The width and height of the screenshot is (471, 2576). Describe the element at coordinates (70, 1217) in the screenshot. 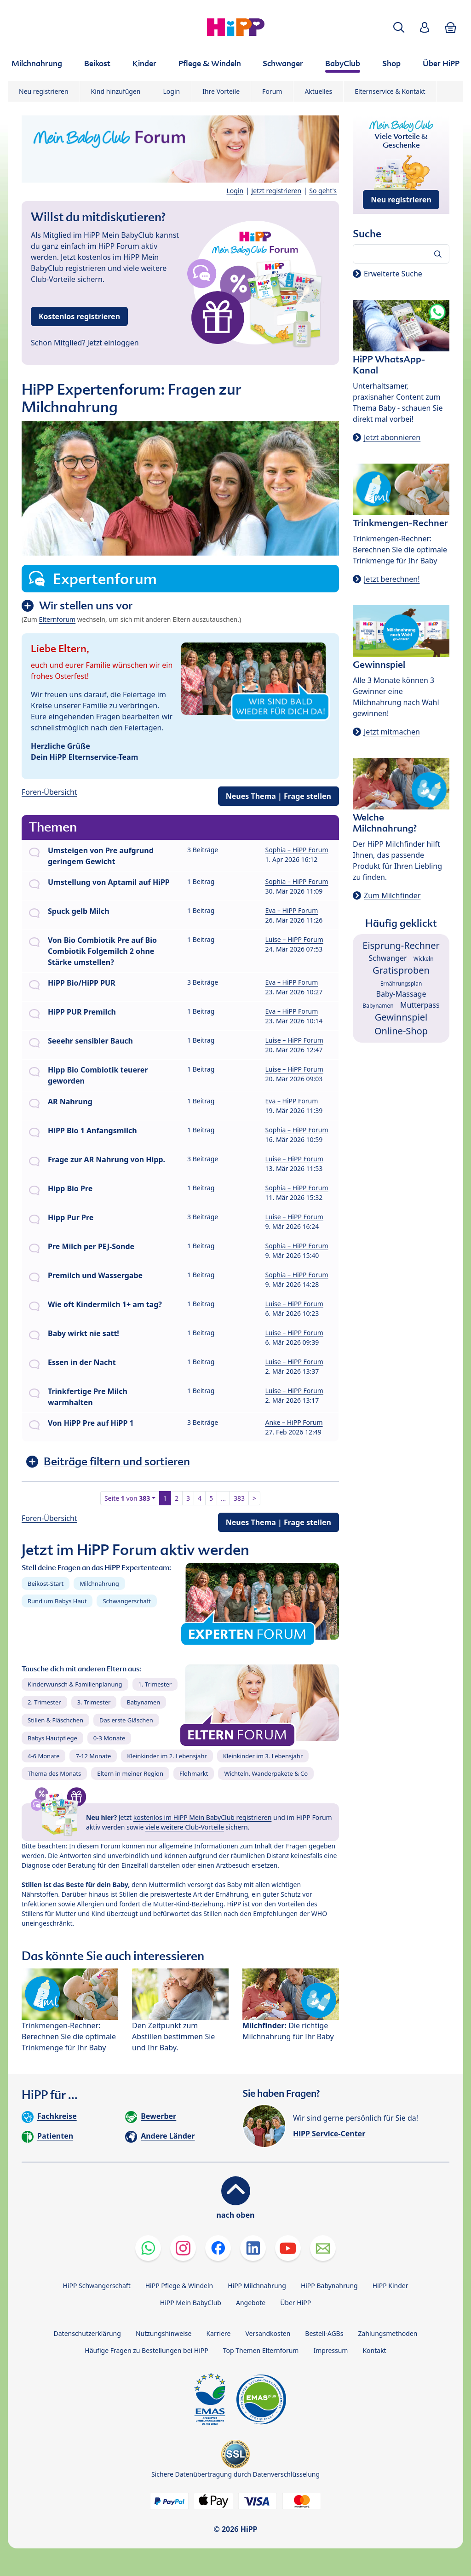

I see `Hipp Pur Pre` at that location.